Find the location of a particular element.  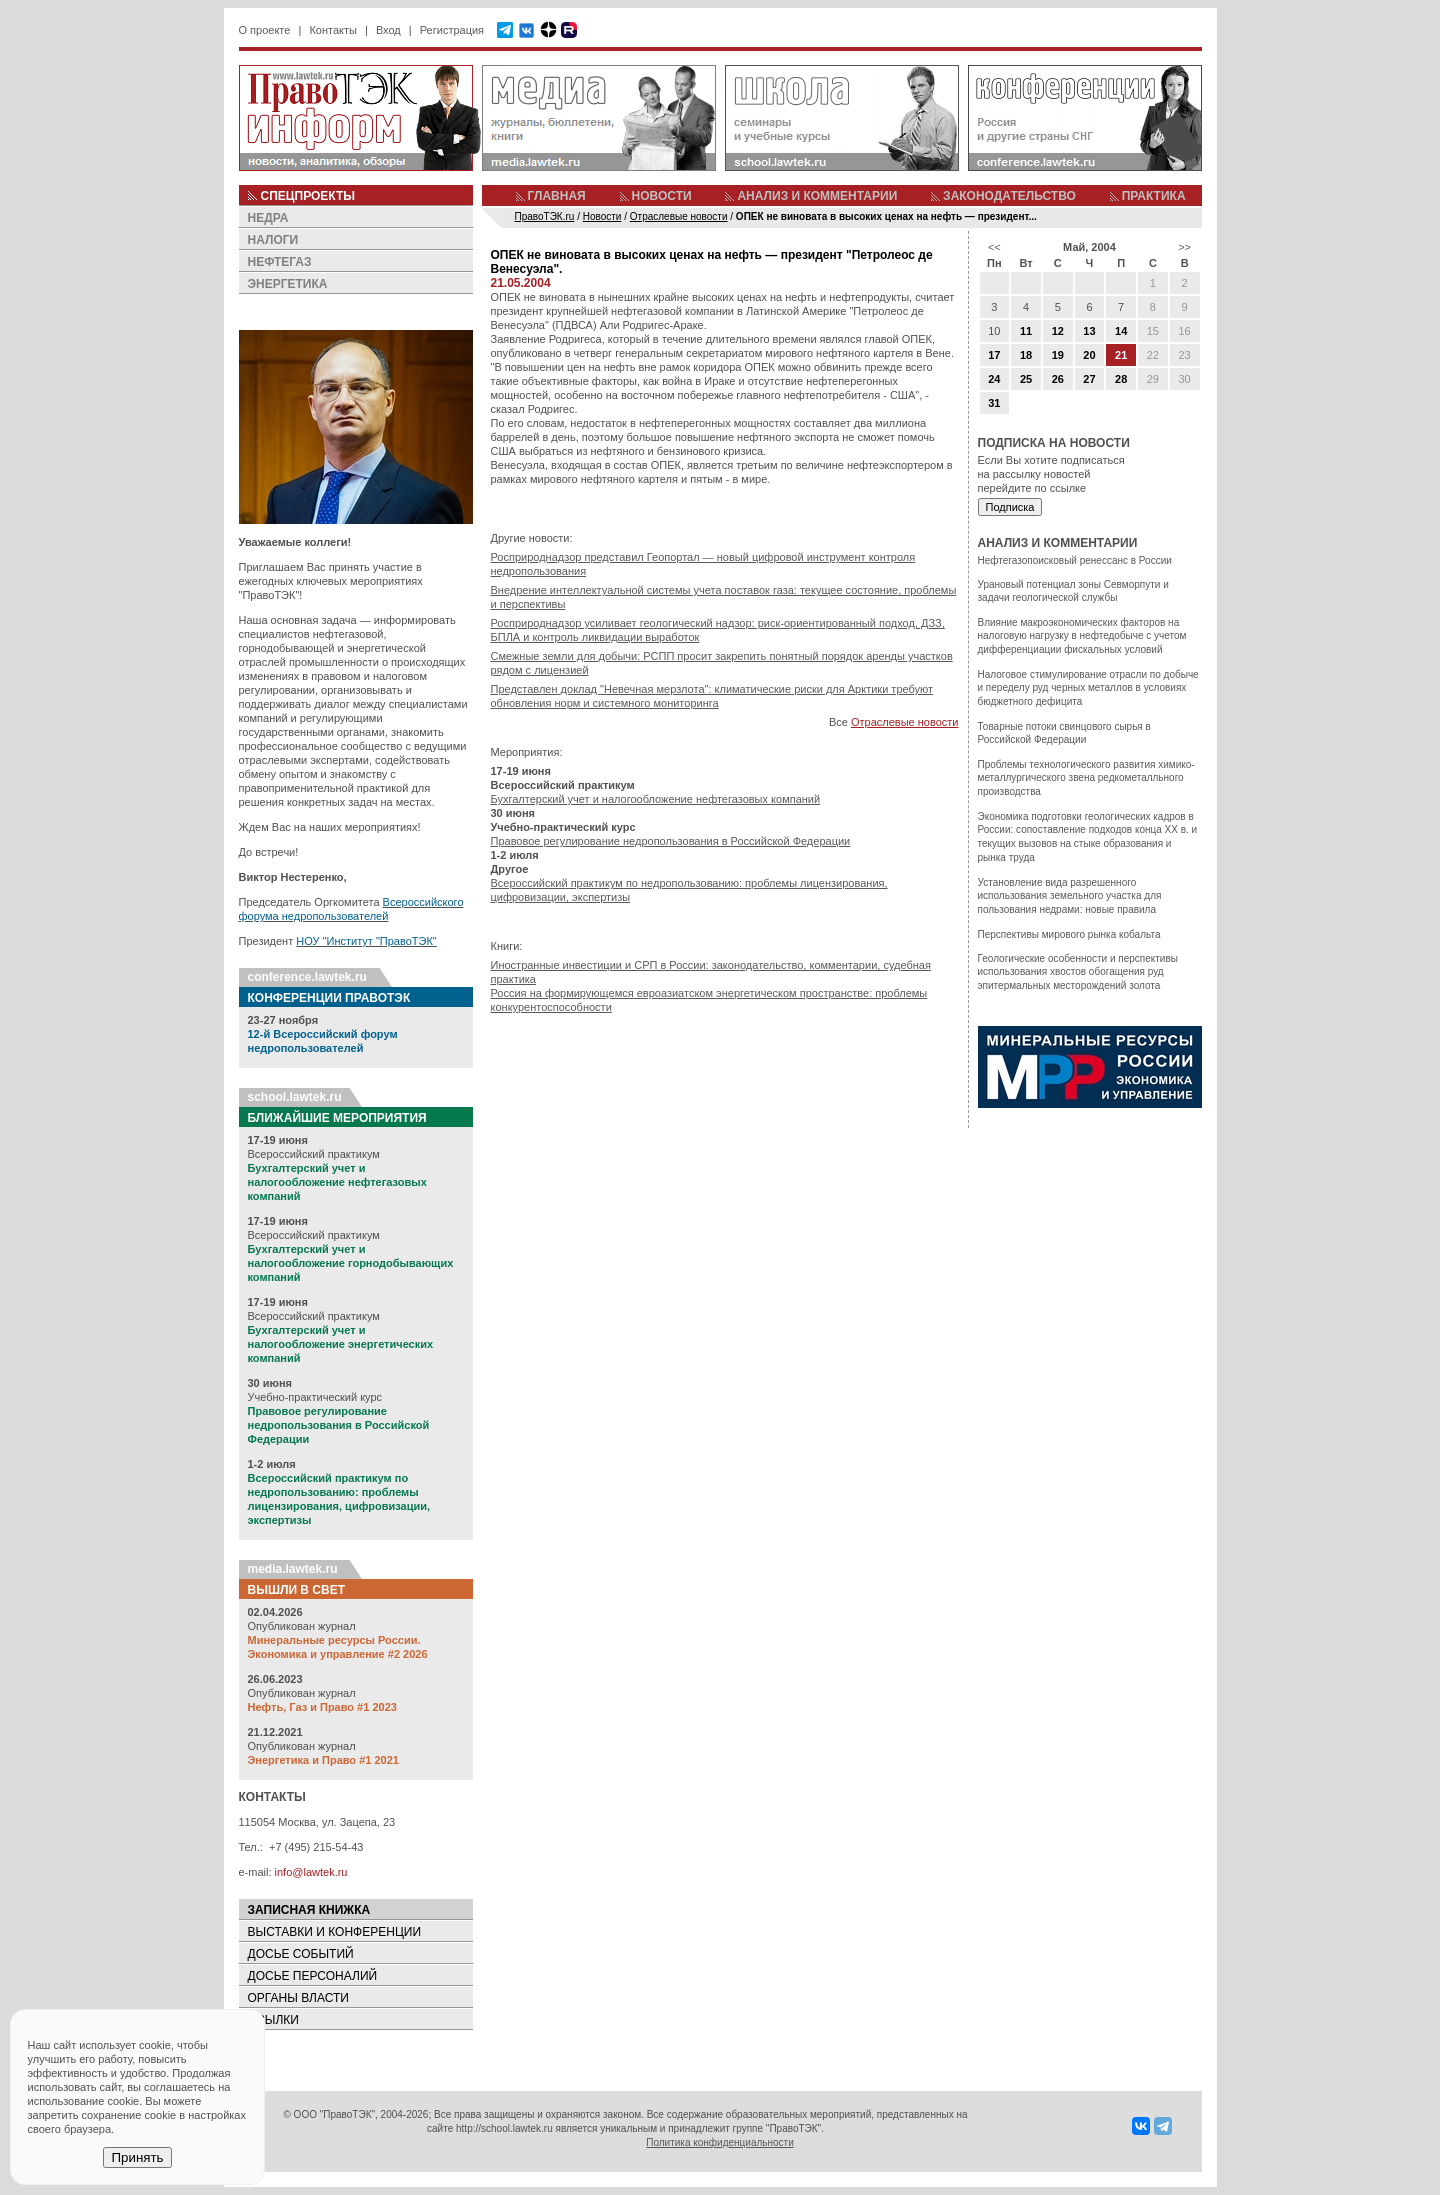

Отраслевые новости is located at coordinates (905, 722).